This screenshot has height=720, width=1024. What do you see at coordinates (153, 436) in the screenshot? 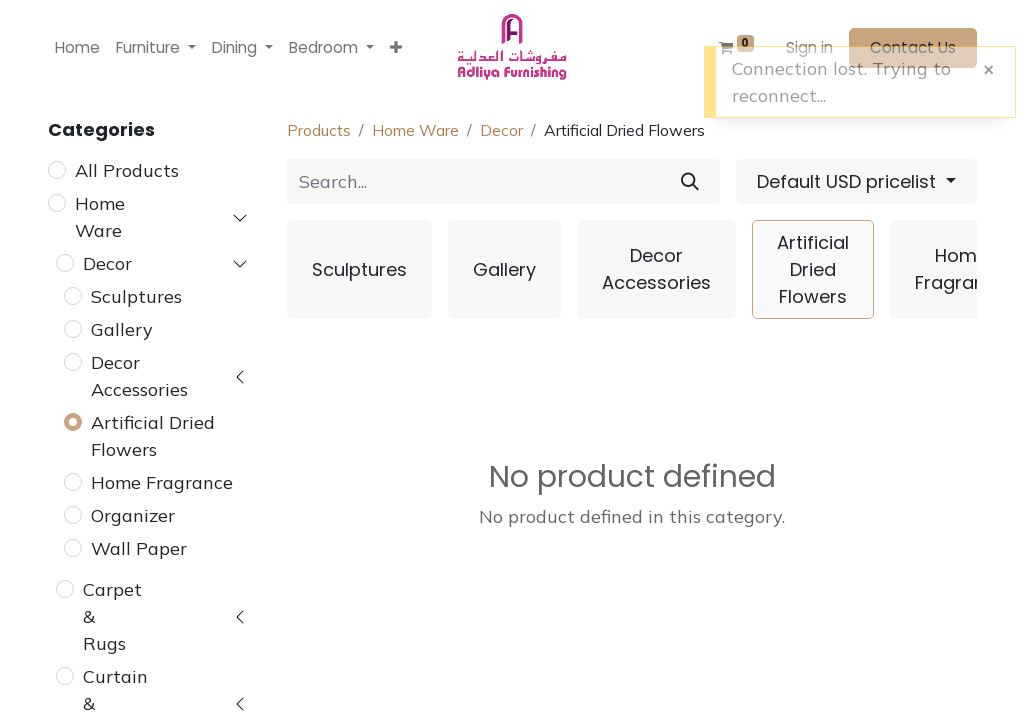
I see `Artificial Dried Flowers` at bounding box center [153, 436].